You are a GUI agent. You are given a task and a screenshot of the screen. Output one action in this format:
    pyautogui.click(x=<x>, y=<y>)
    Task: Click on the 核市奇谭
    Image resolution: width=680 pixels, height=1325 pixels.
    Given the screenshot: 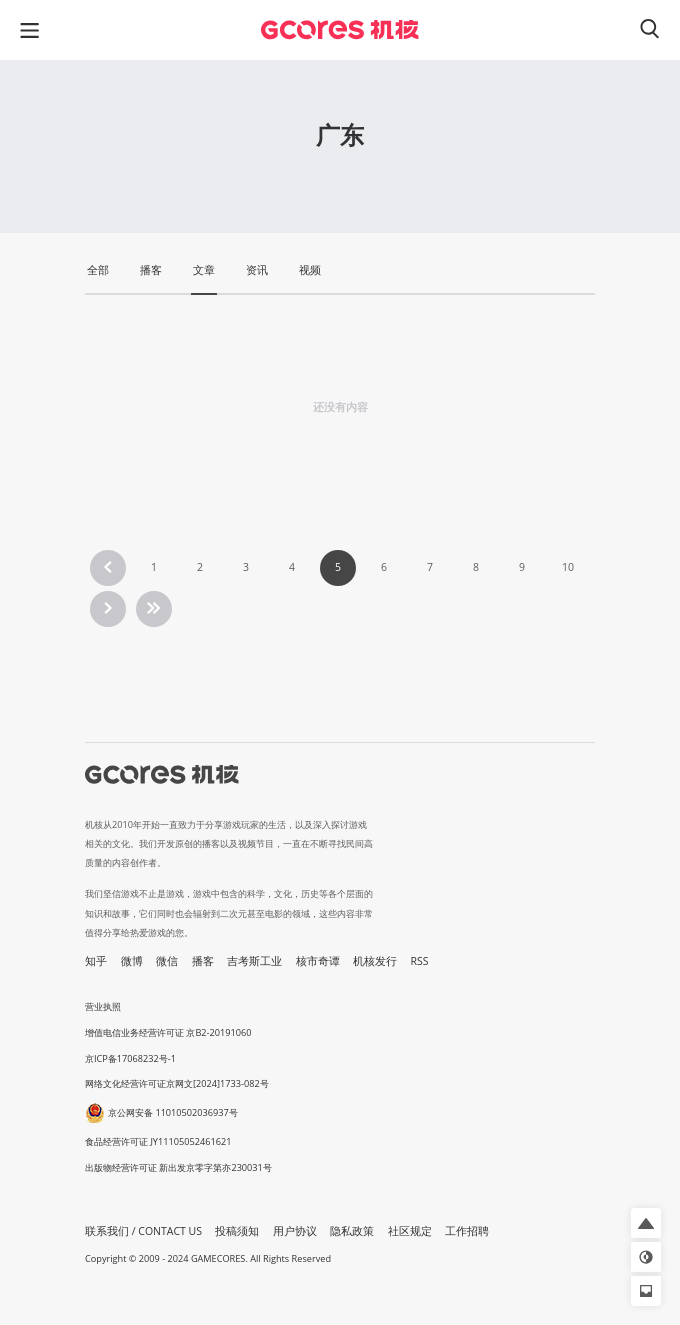 What is the action you would take?
    pyautogui.click(x=318, y=961)
    